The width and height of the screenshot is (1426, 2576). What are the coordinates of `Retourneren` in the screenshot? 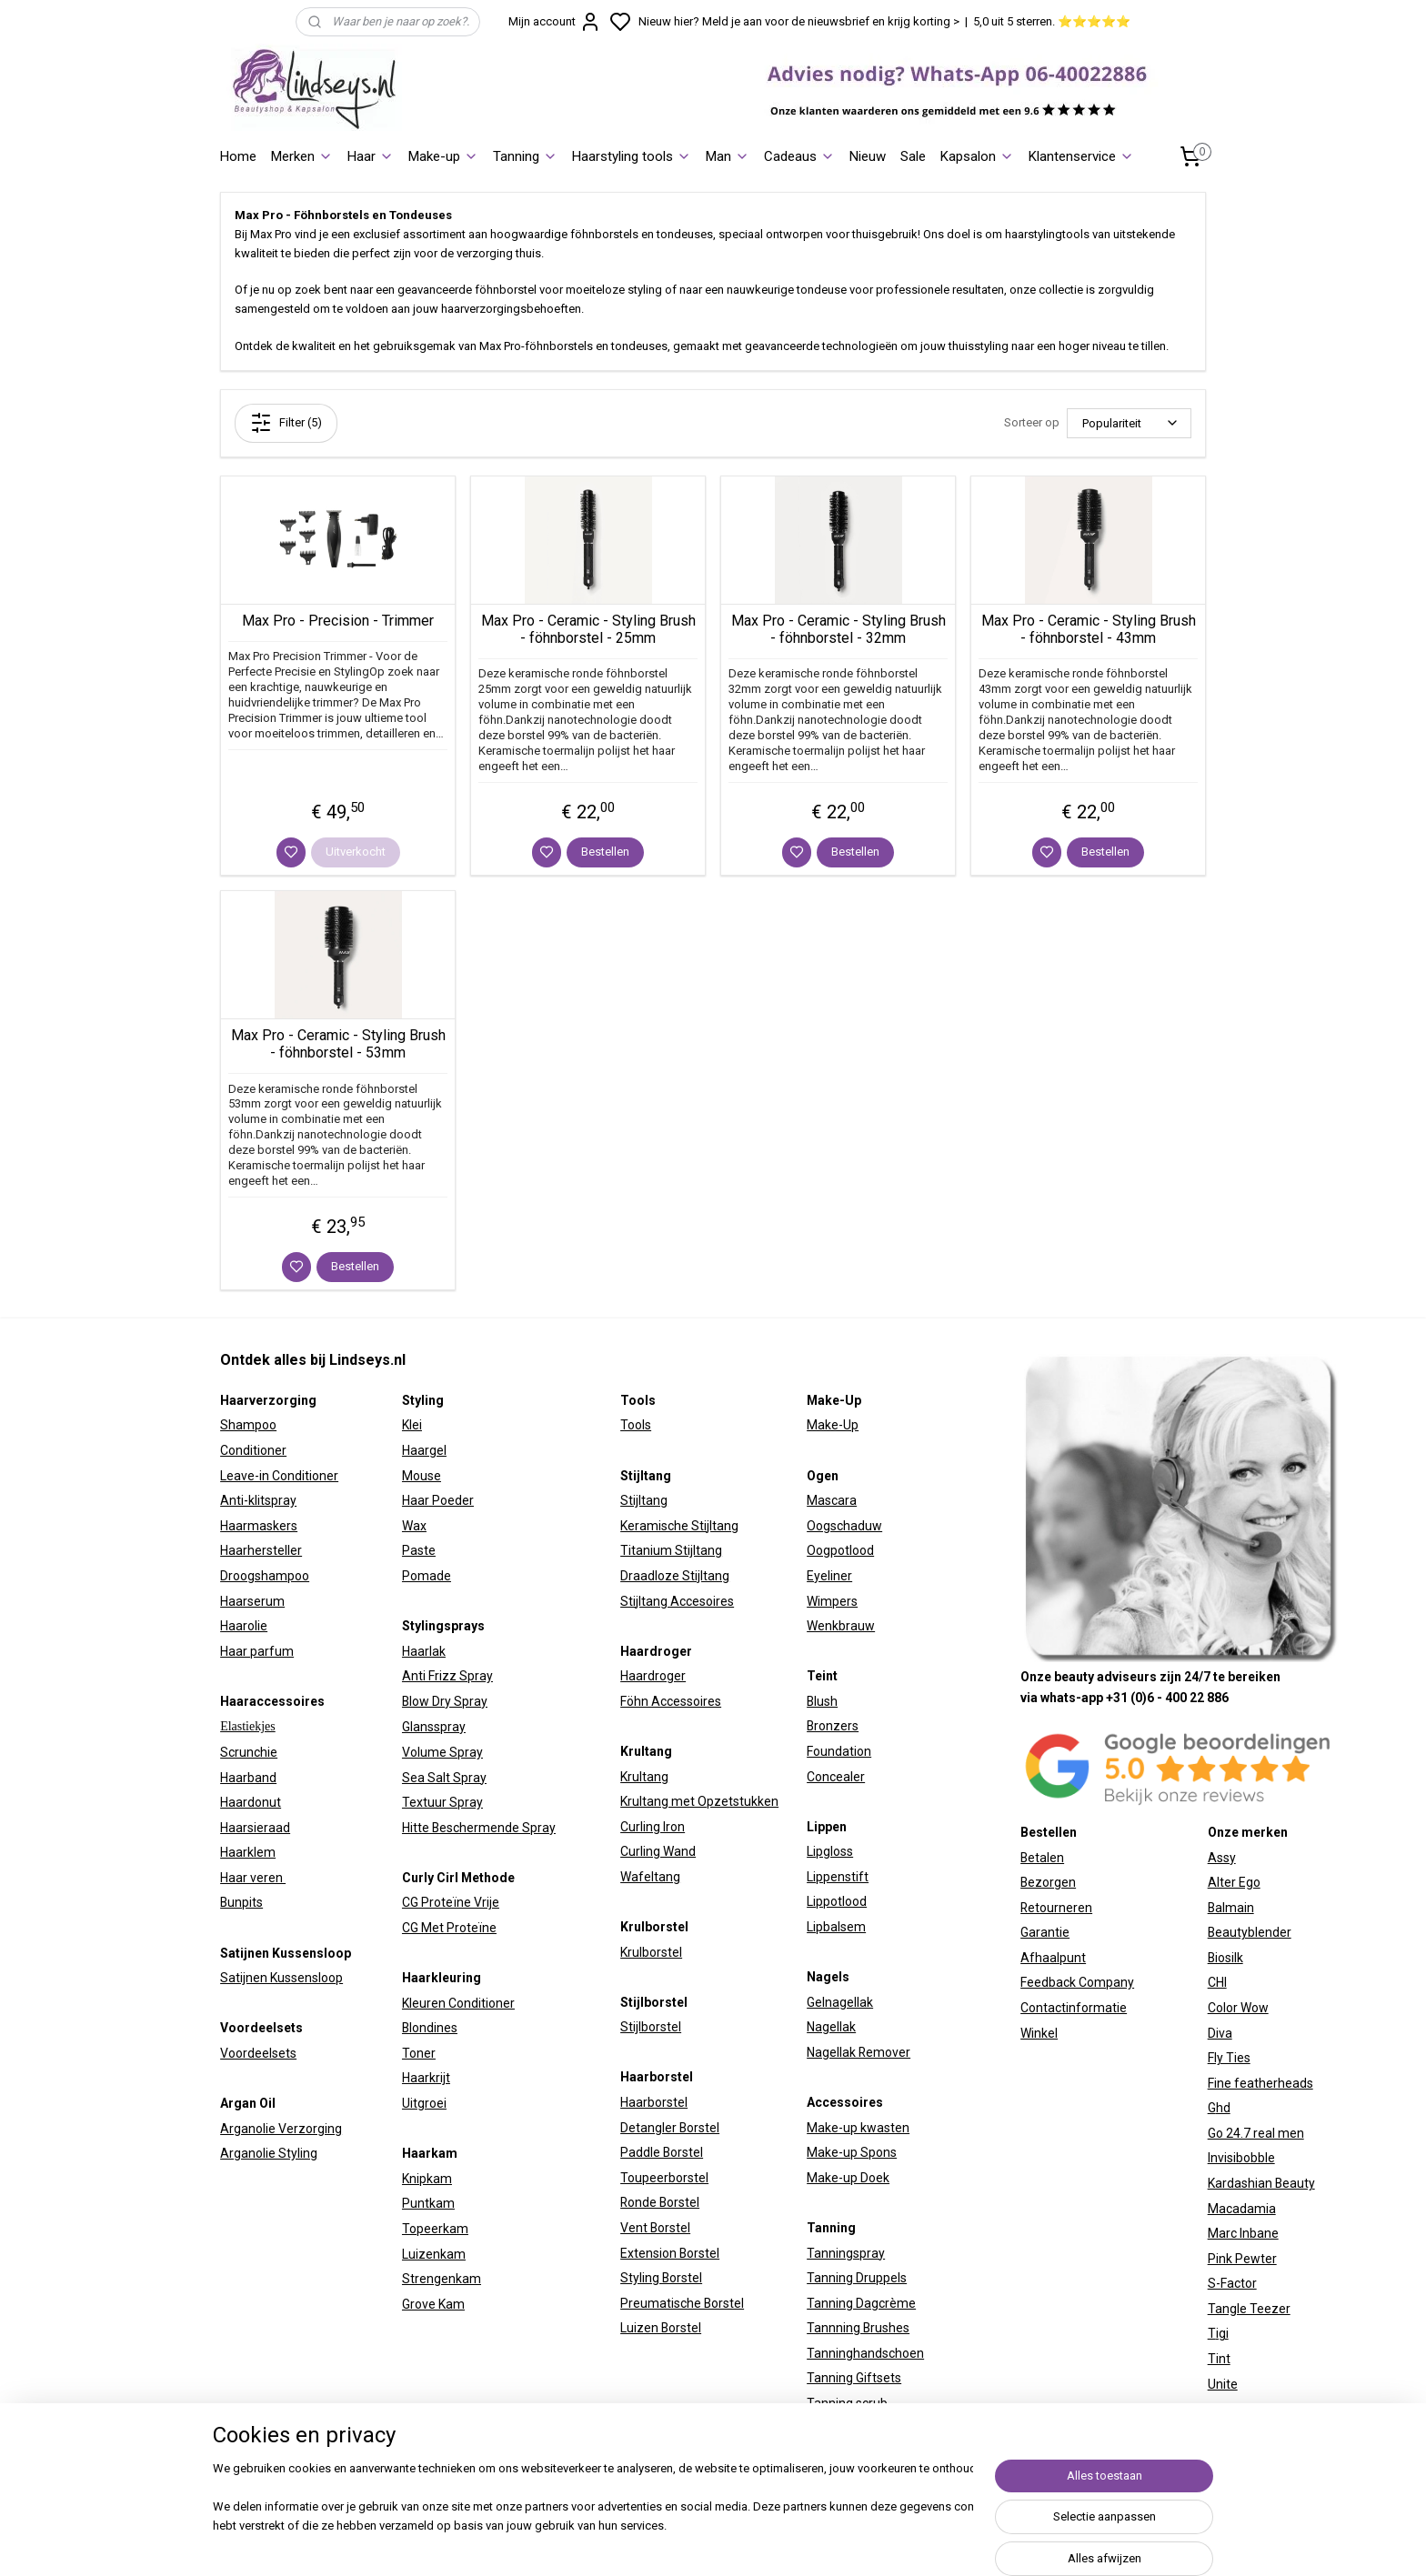 It's located at (1056, 1907).